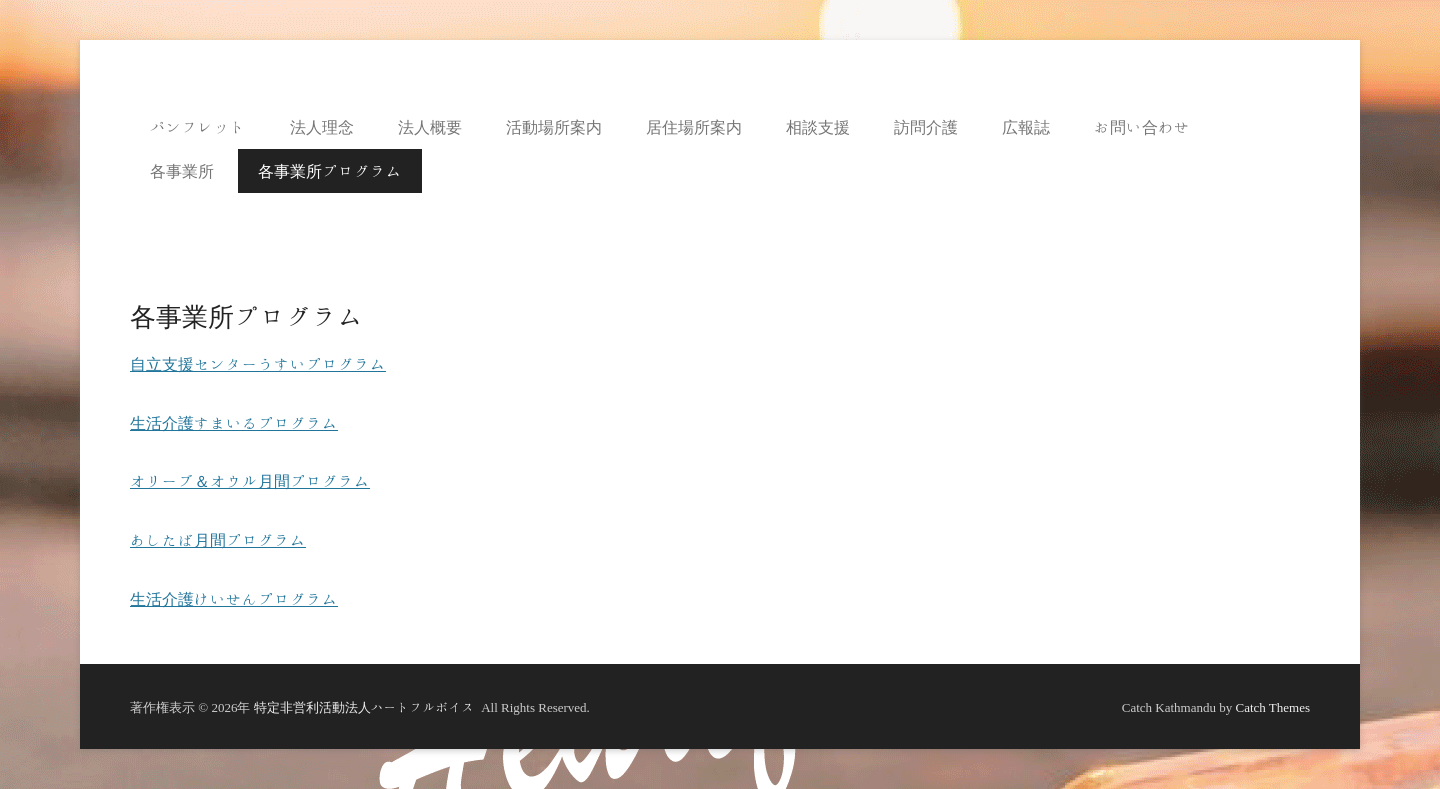  What do you see at coordinates (218, 540) in the screenshot?
I see `あしたば月間プログラム` at bounding box center [218, 540].